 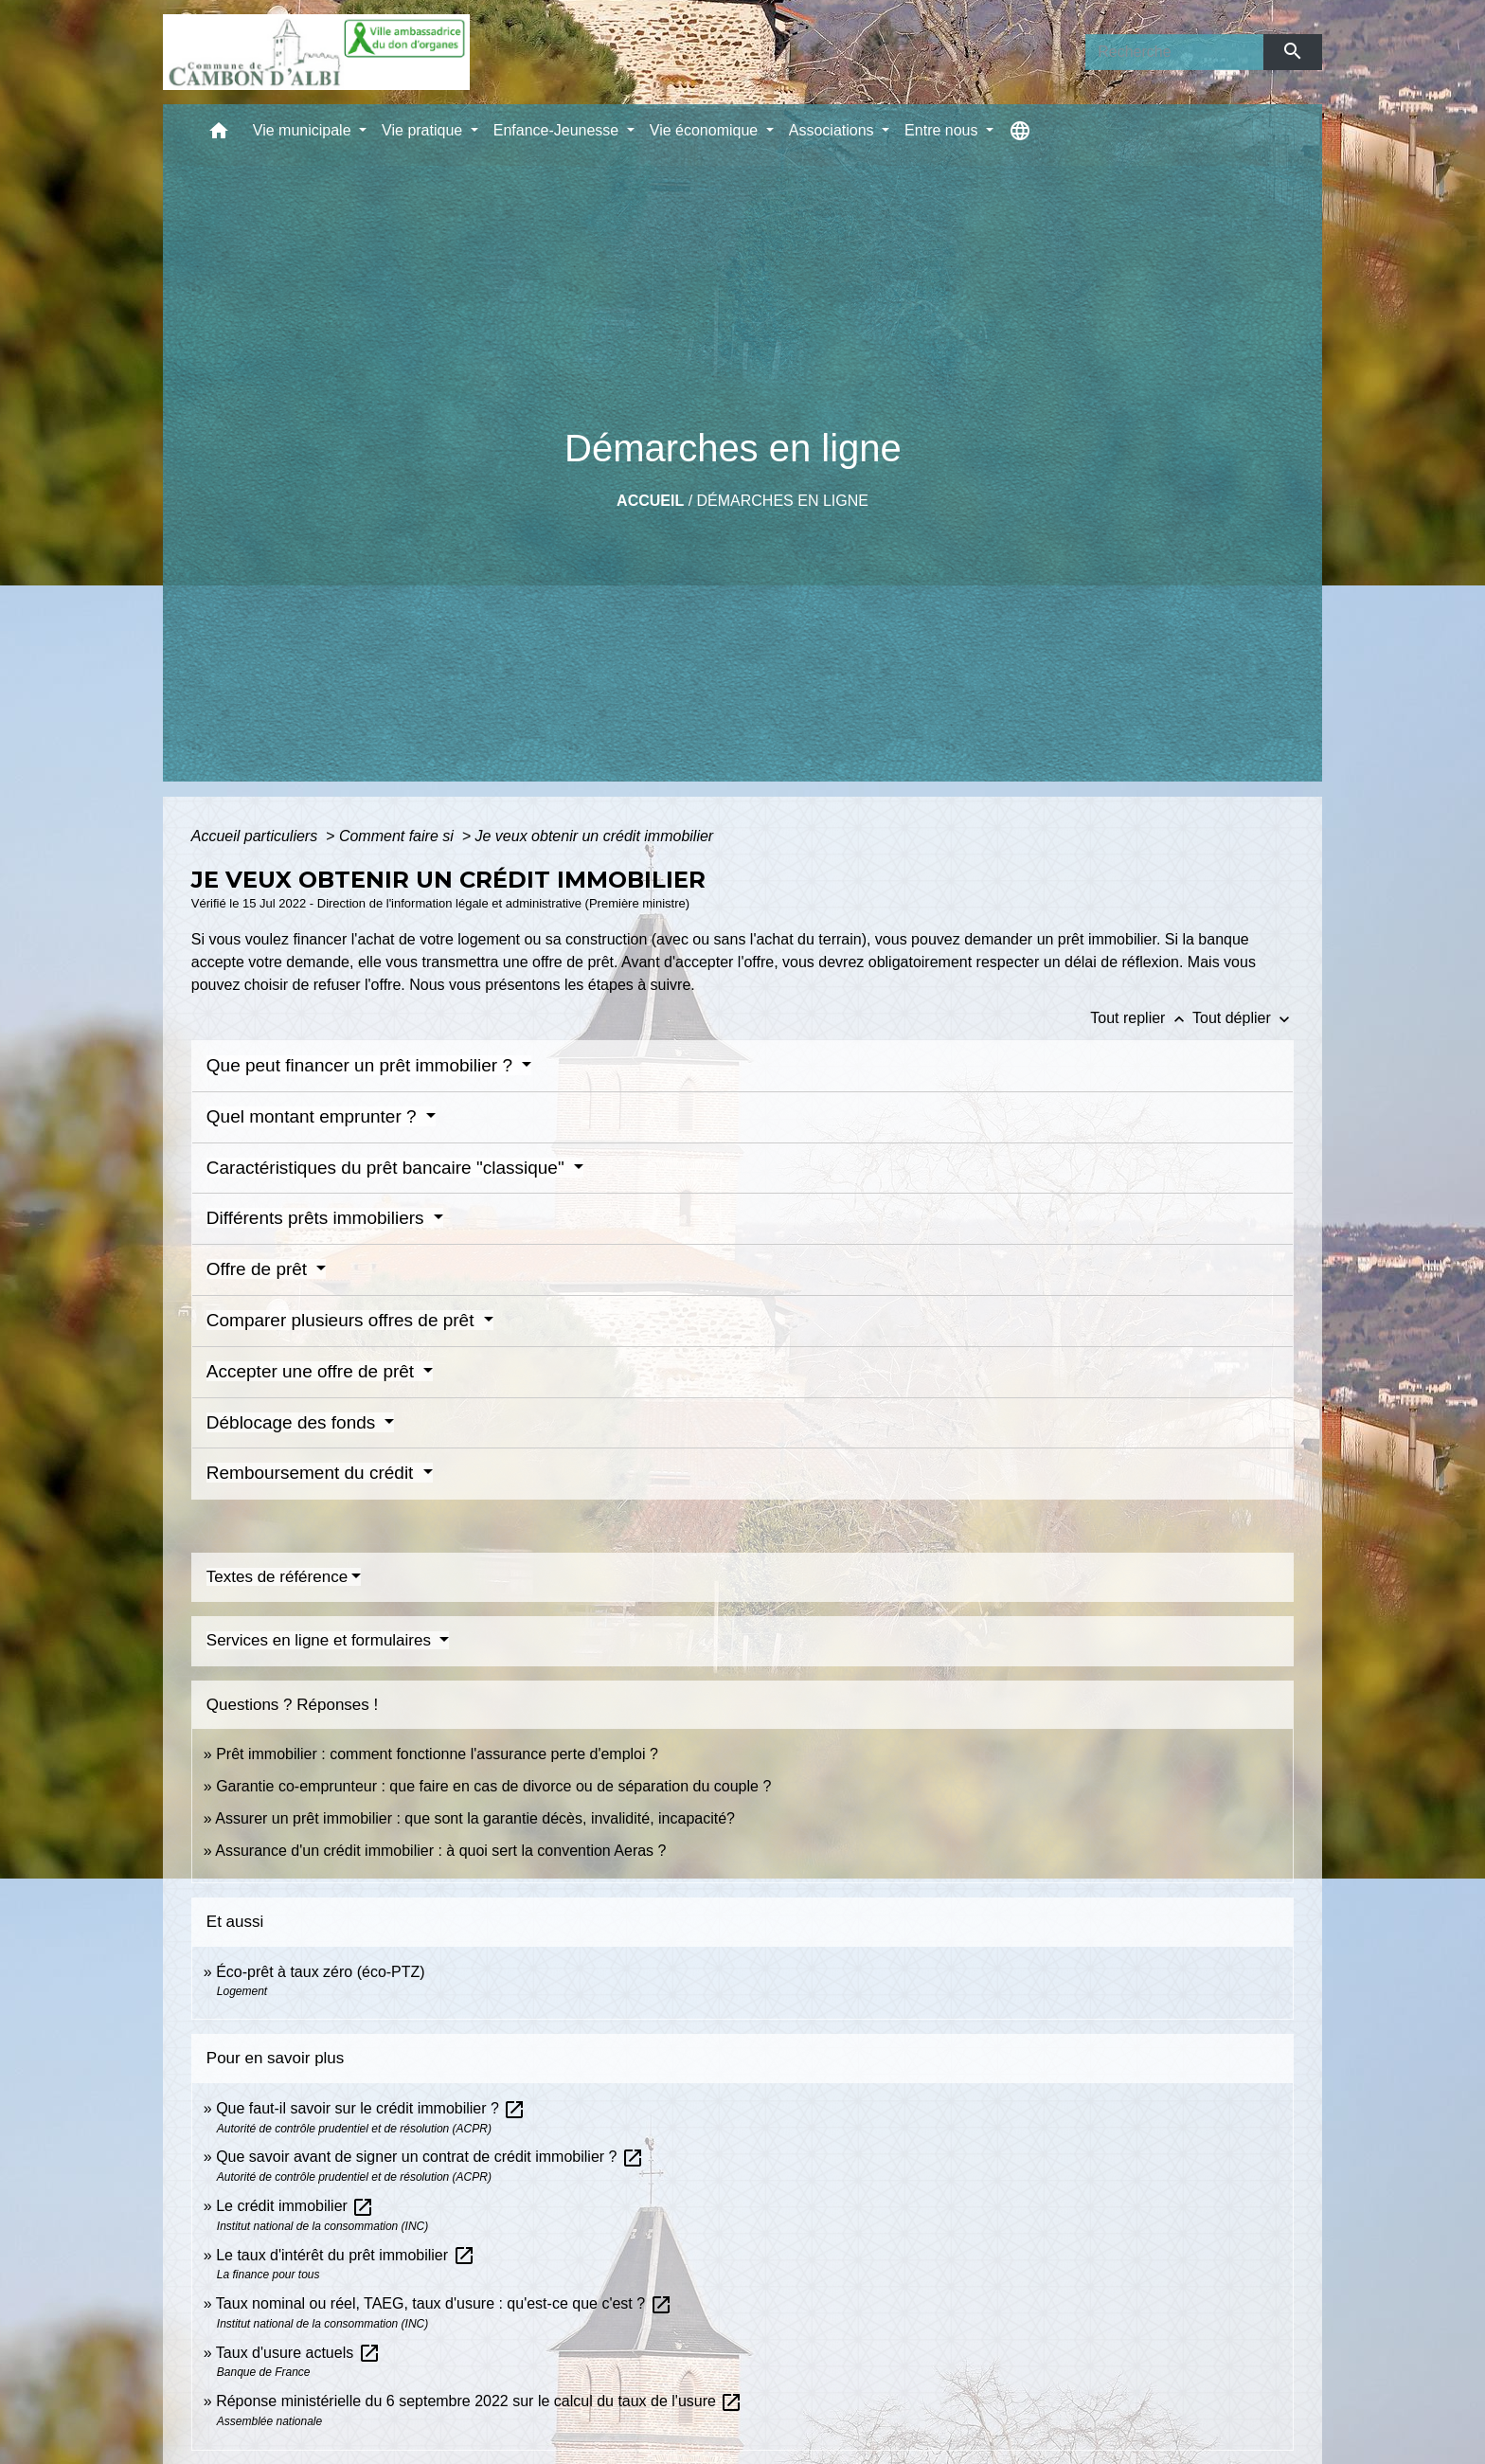 I want to click on Garantie co-emprunteur : que faire en cas de divorce ou de séparation du couple ?, so click(x=493, y=1786).